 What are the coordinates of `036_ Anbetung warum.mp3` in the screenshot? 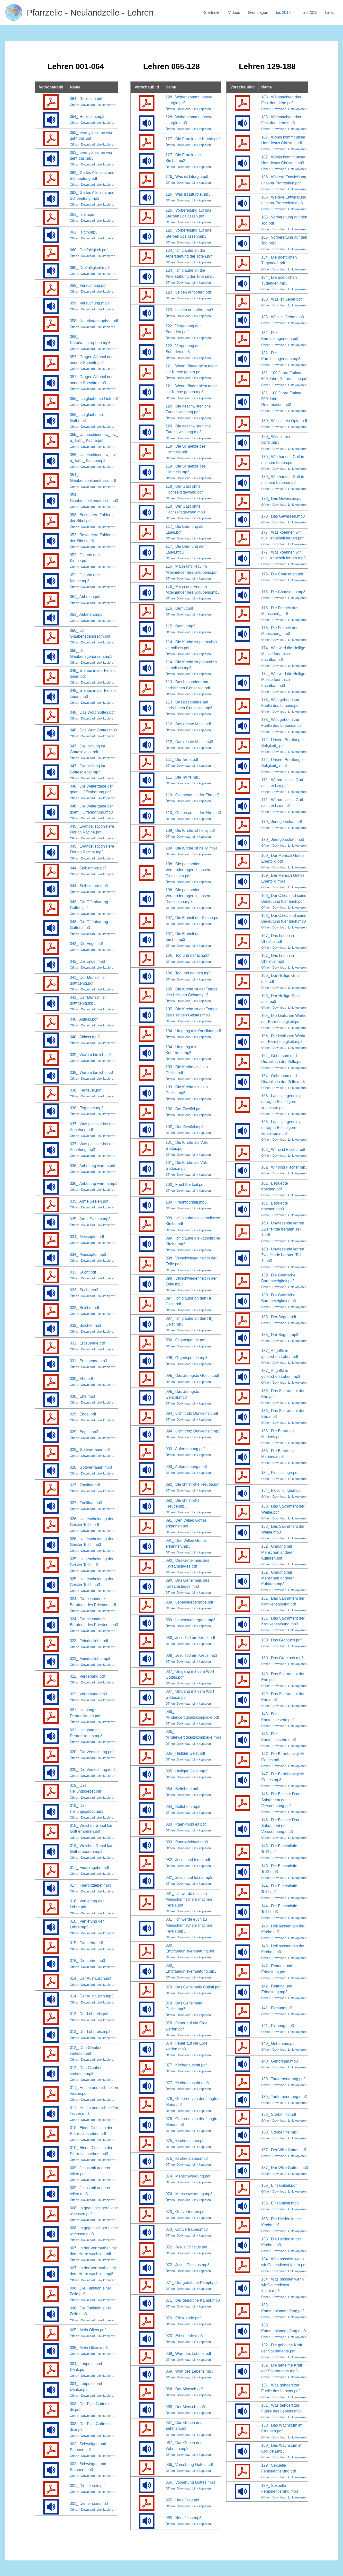 It's located at (93, 1183).